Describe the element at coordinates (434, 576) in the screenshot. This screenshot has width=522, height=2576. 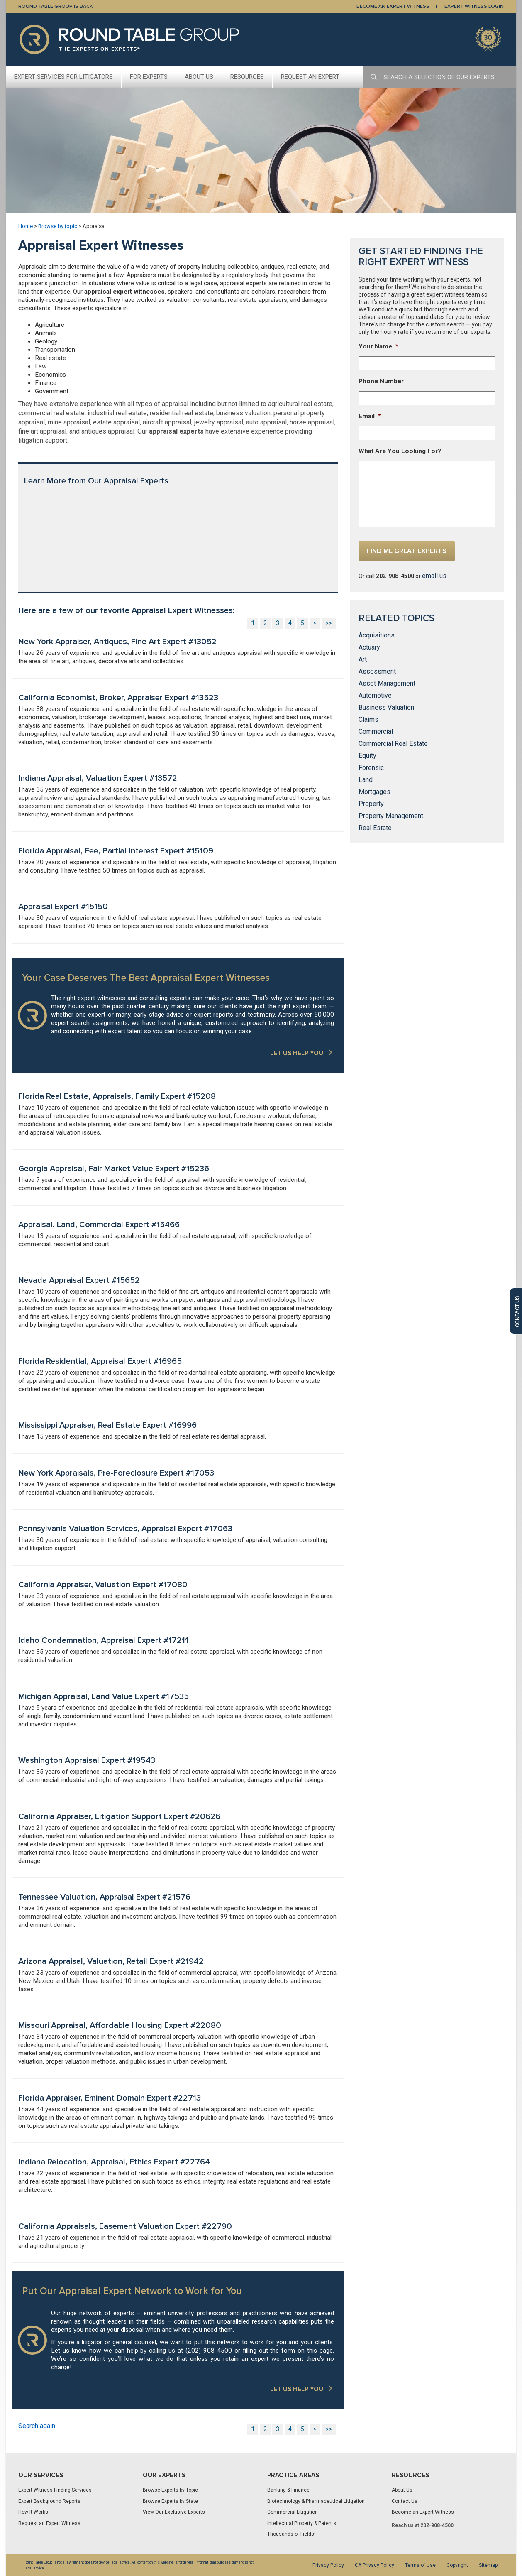
I see `email us` at that location.